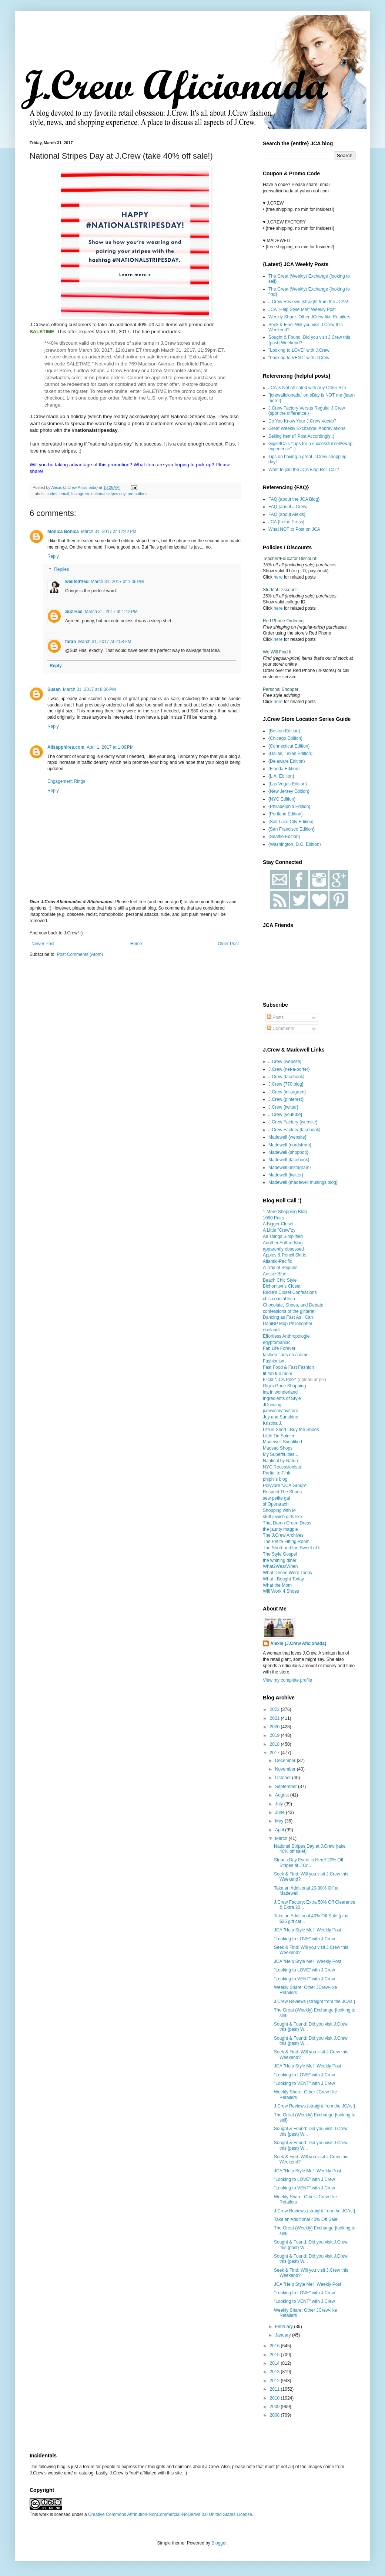  I want to click on J.Crew Reviews {straight from the JCAs!}, so click(308, 301).